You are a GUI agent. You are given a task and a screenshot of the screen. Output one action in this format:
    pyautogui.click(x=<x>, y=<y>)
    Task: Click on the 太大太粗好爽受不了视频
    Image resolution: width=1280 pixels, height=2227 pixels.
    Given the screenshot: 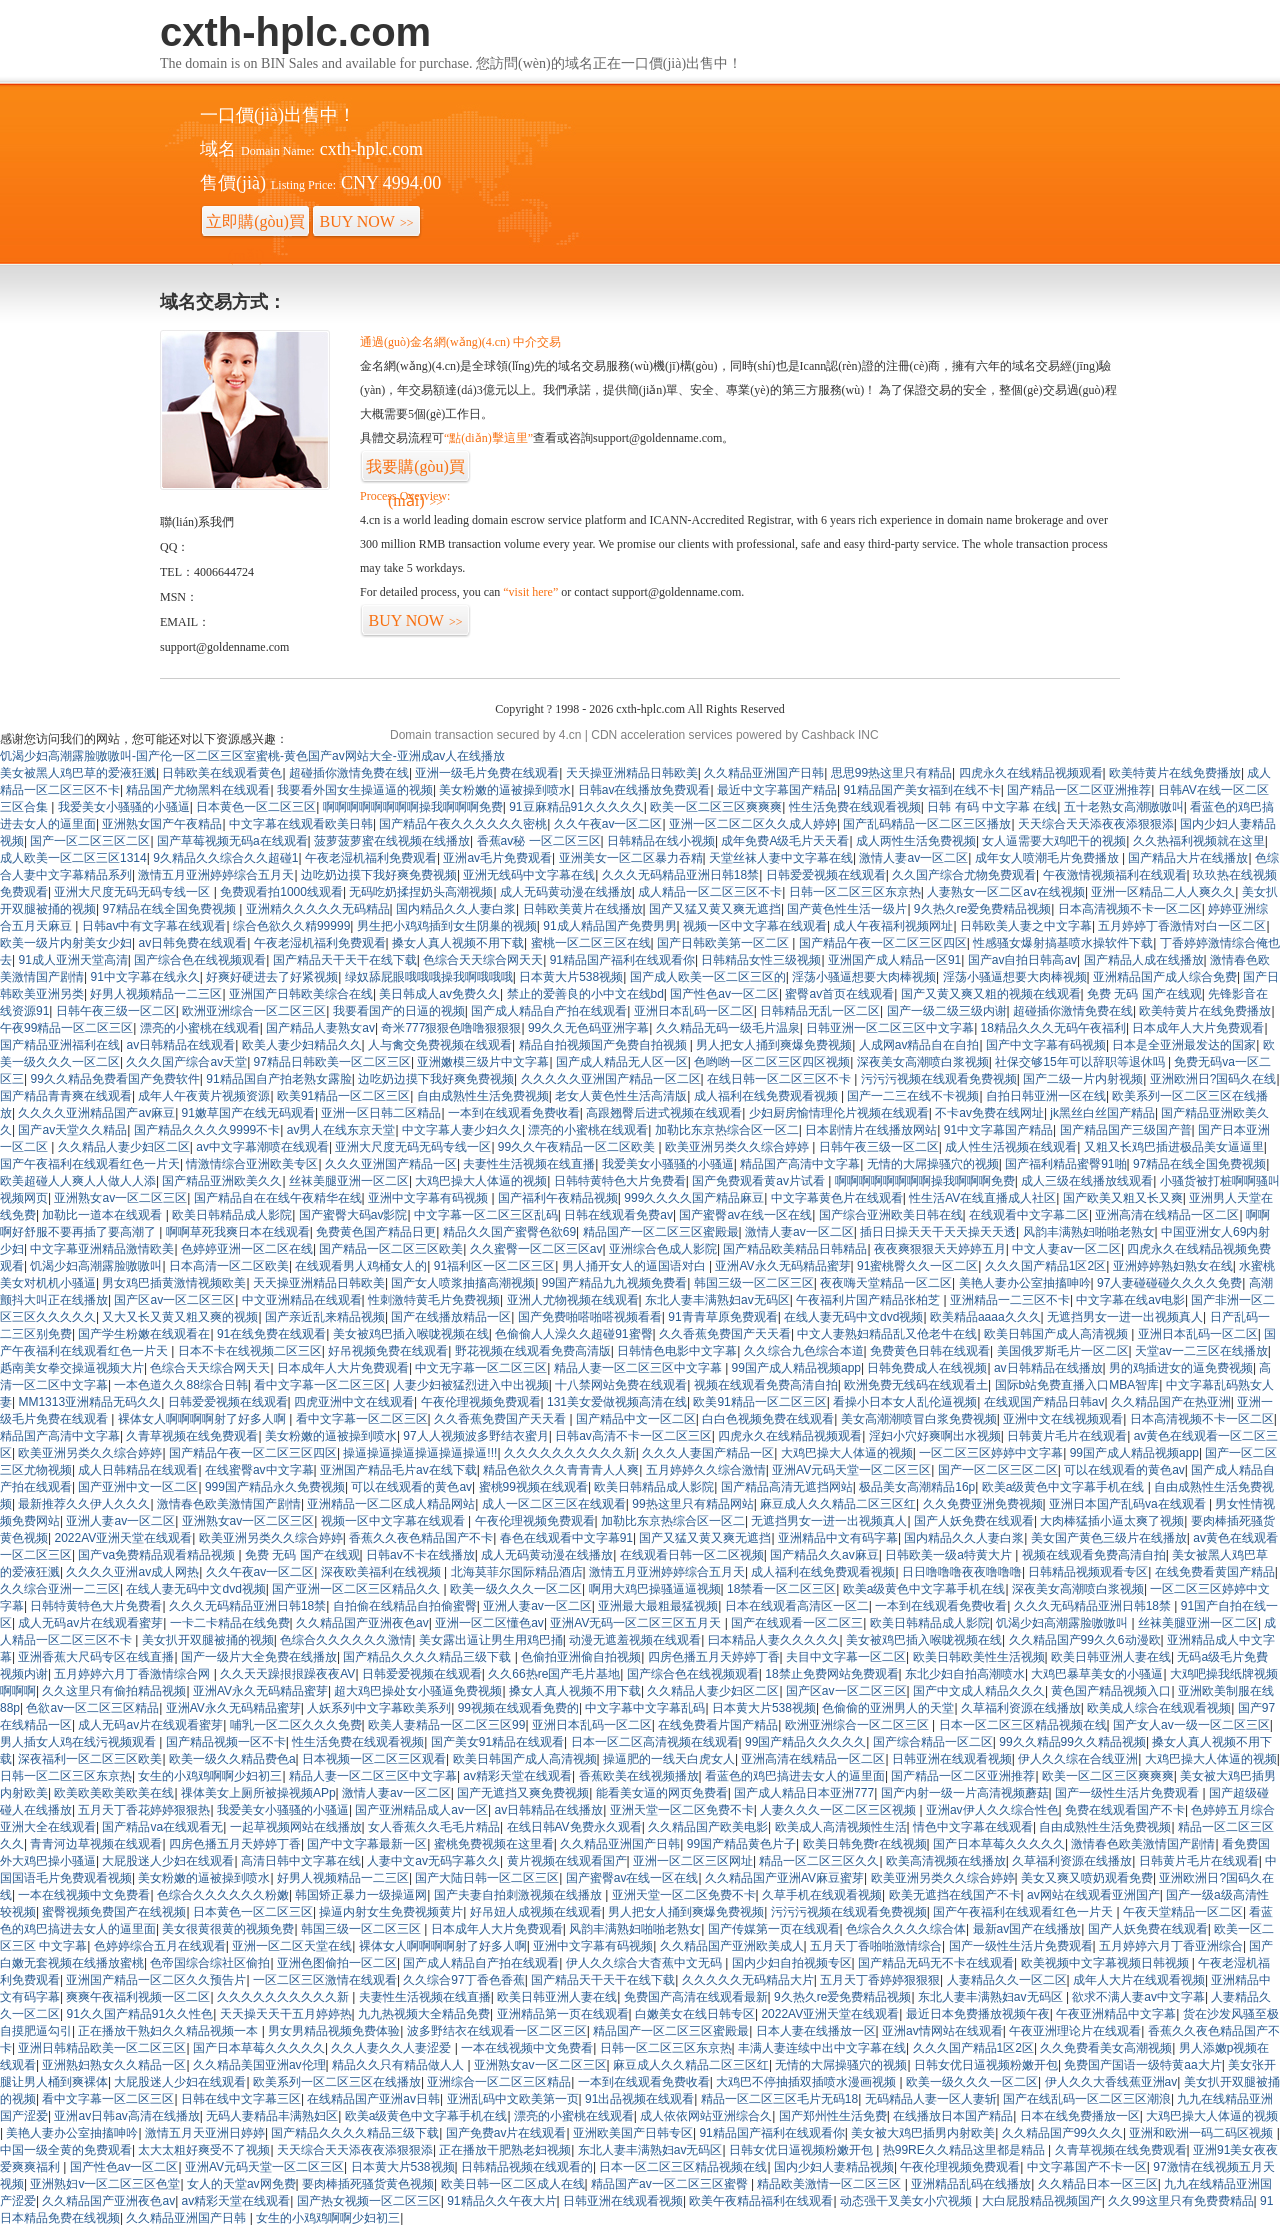 What is the action you would take?
    pyautogui.click(x=204, y=2150)
    